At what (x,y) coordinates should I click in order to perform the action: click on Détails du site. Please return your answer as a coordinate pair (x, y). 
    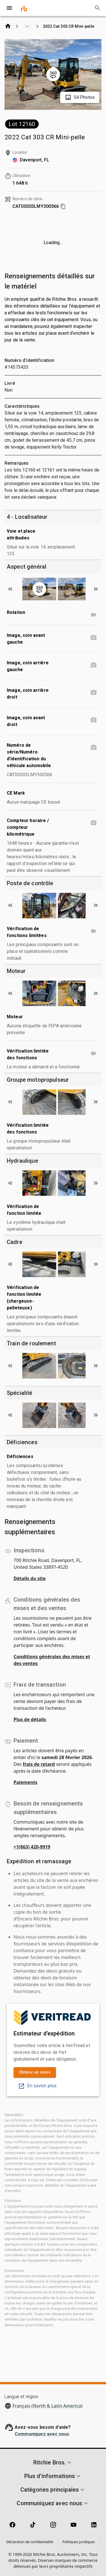
    Looking at the image, I should click on (30, 1578).